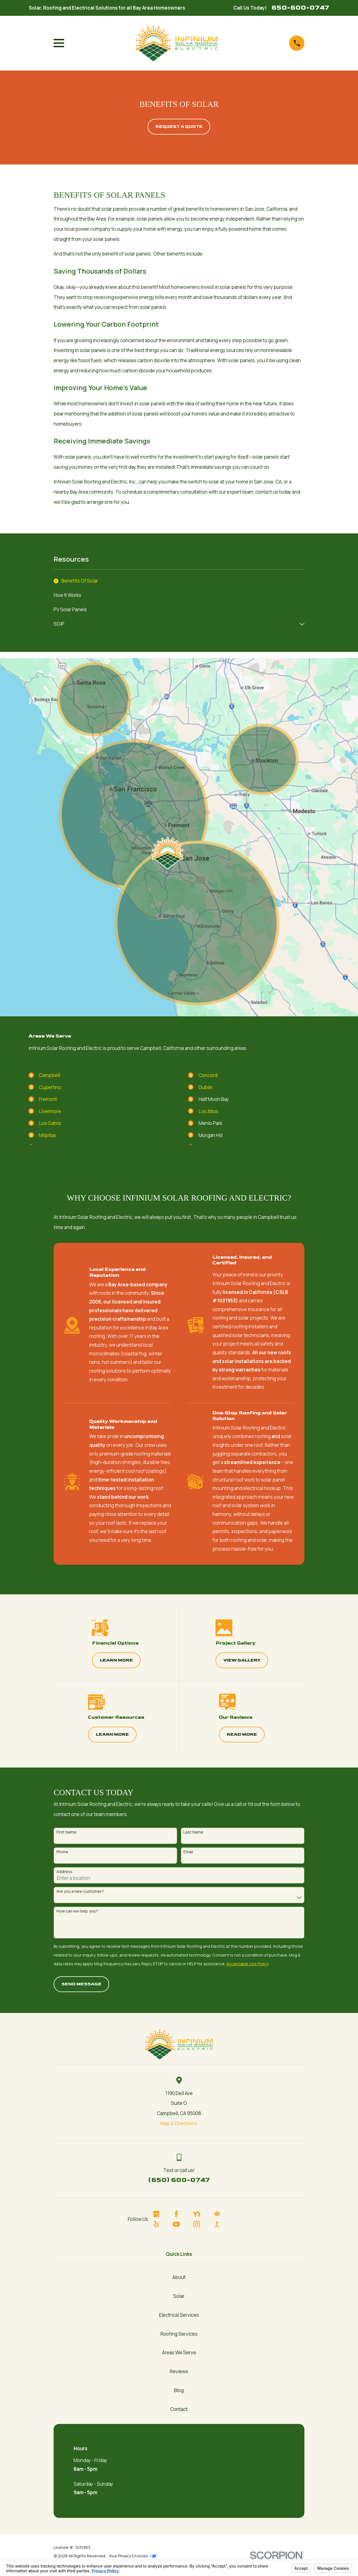  Describe the element at coordinates (179, 2277) in the screenshot. I see `About` at that location.